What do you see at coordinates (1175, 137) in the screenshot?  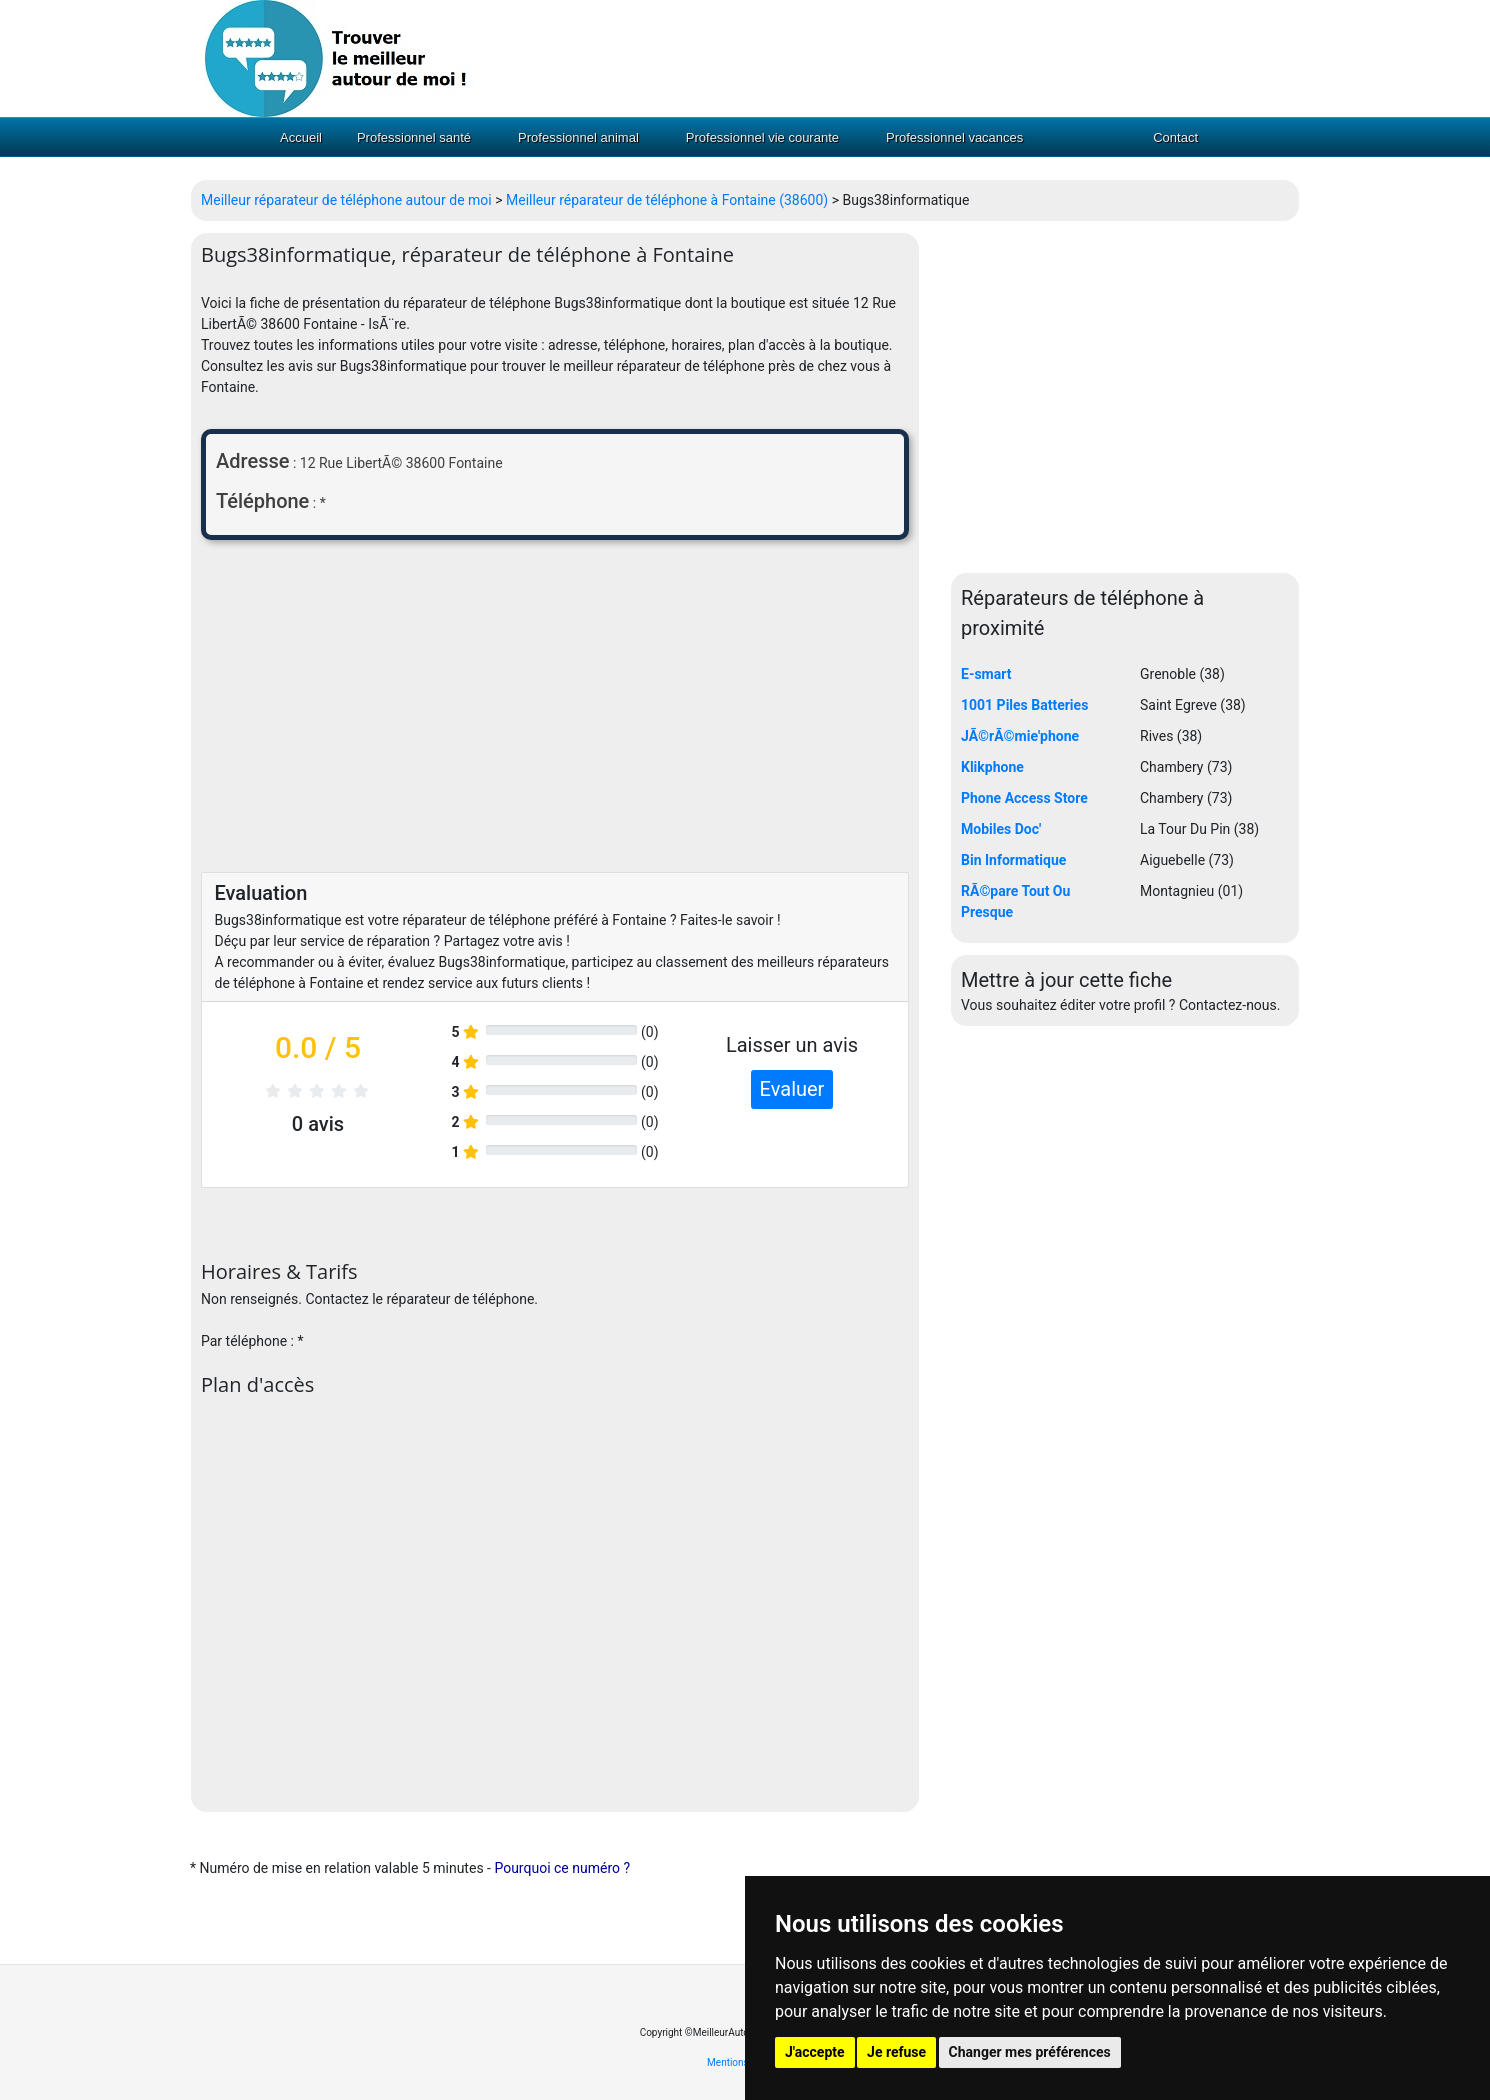 I see `Contact` at bounding box center [1175, 137].